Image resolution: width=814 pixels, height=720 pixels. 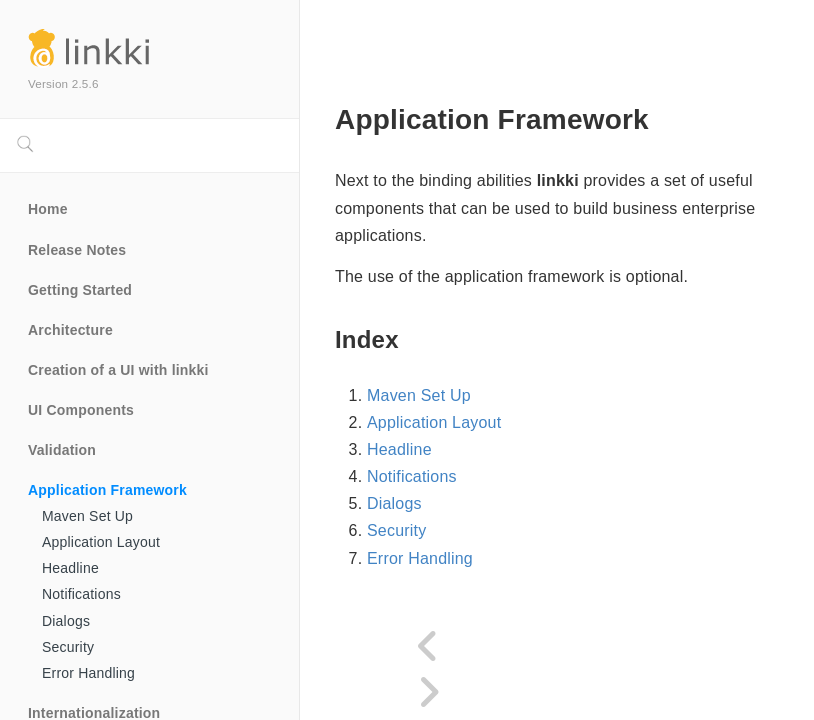 What do you see at coordinates (428, 693) in the screenshot?
I see `[Next page]` at bounding box center [428, 693].